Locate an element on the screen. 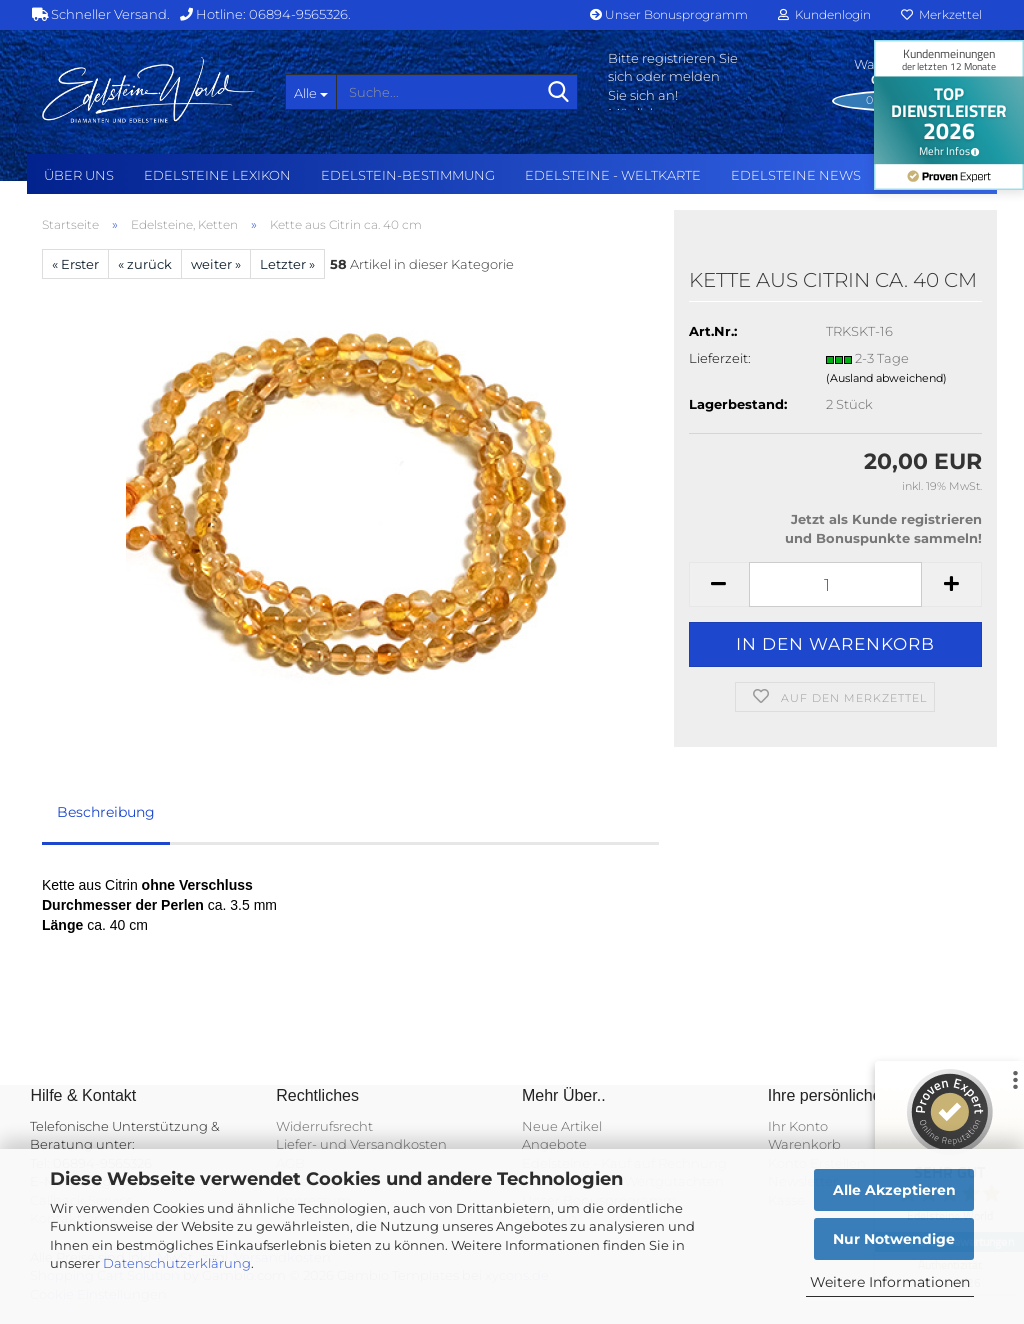 The image size is (1024, 1324). Unser Bonusprogramm is located at coordinates (669, 14).